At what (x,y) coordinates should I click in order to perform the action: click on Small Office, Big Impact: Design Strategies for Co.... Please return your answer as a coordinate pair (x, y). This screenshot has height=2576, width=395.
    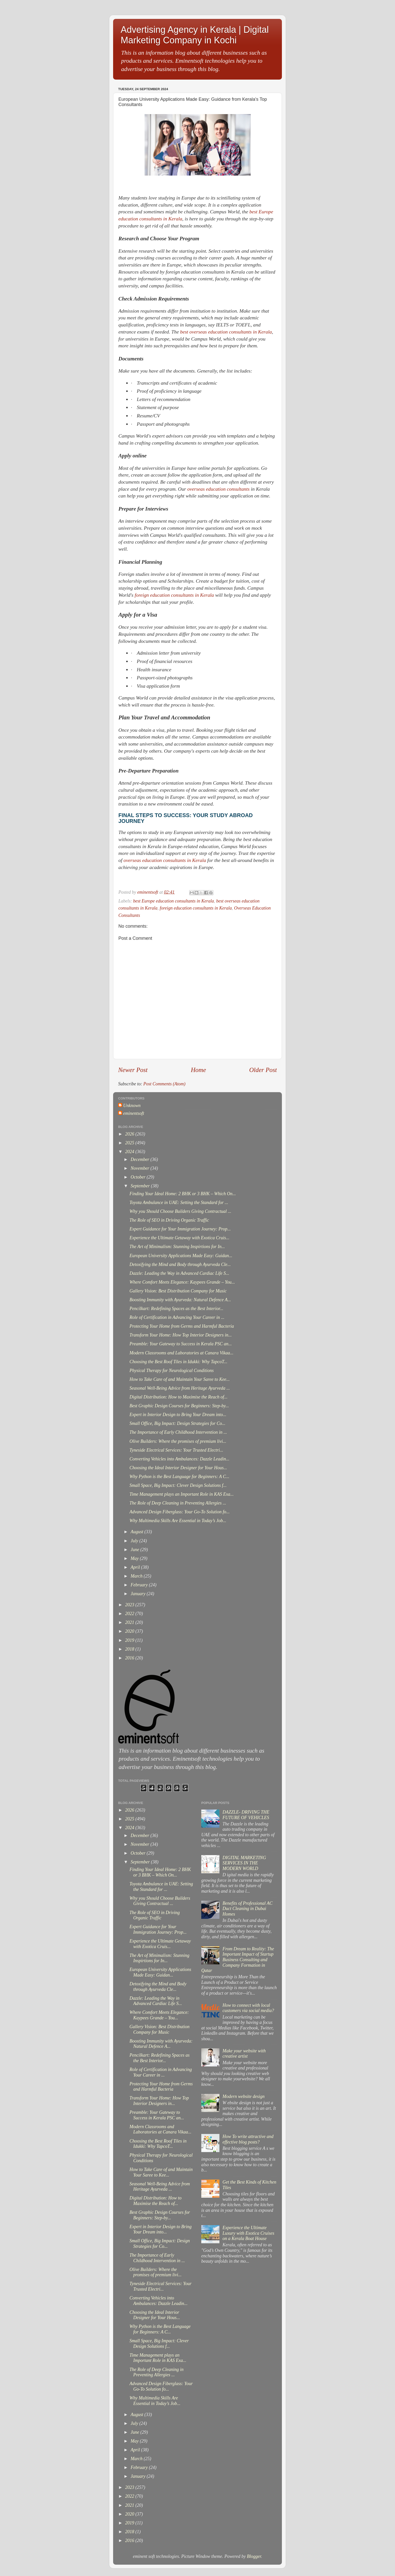
    Looking at the image, I should click on (177, 1423).